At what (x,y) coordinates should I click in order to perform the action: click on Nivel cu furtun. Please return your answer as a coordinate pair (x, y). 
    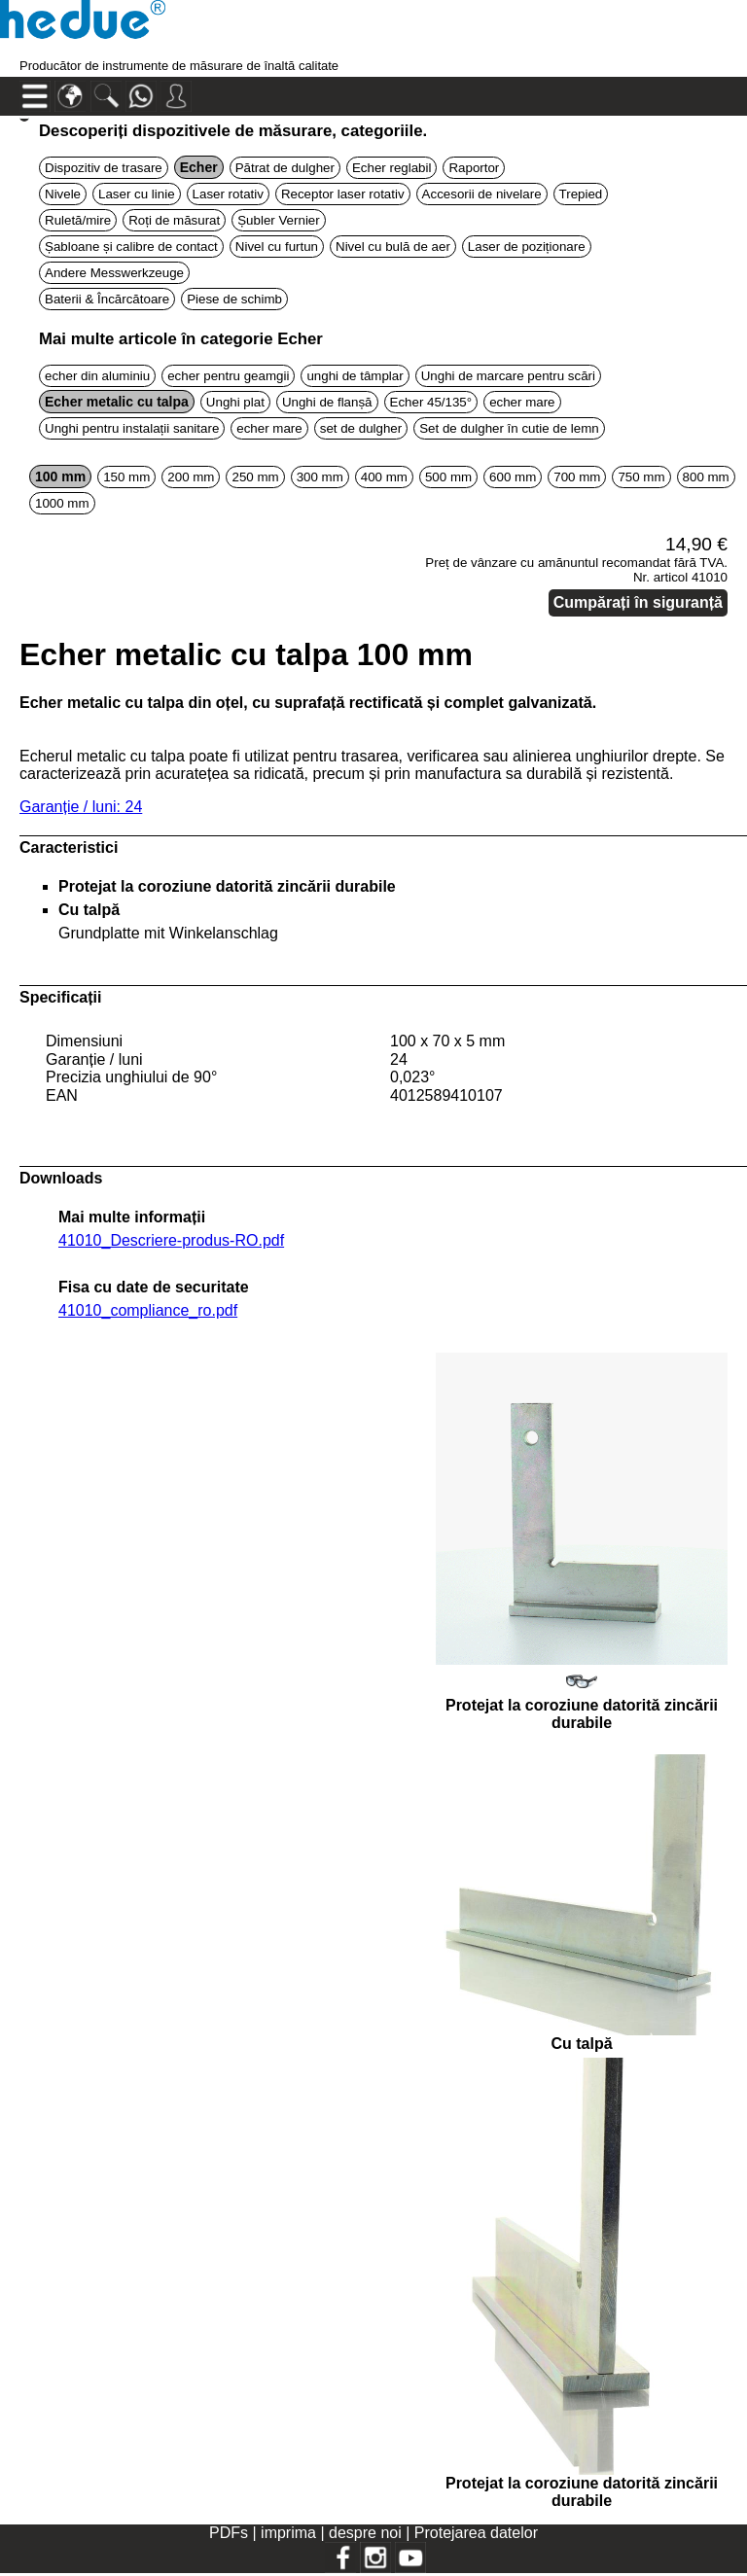
    Looking at the image, I should click on (276, 246).